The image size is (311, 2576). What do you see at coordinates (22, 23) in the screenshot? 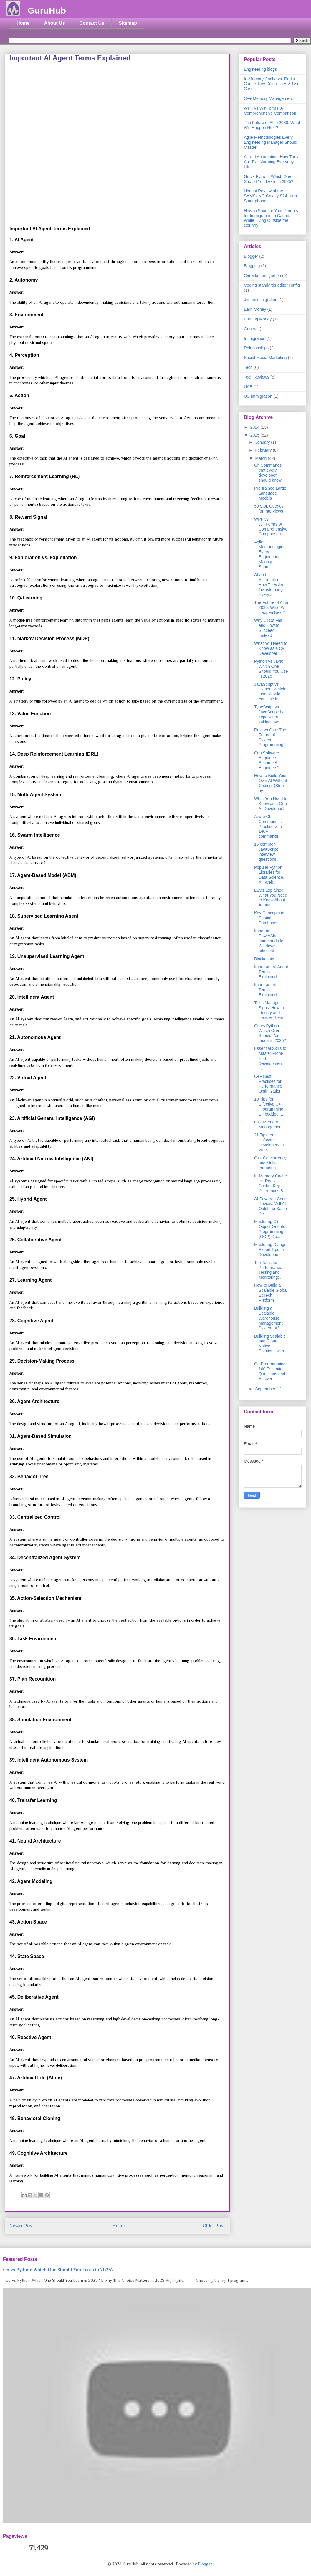
I see `Home` at bounding box center [22, 23].